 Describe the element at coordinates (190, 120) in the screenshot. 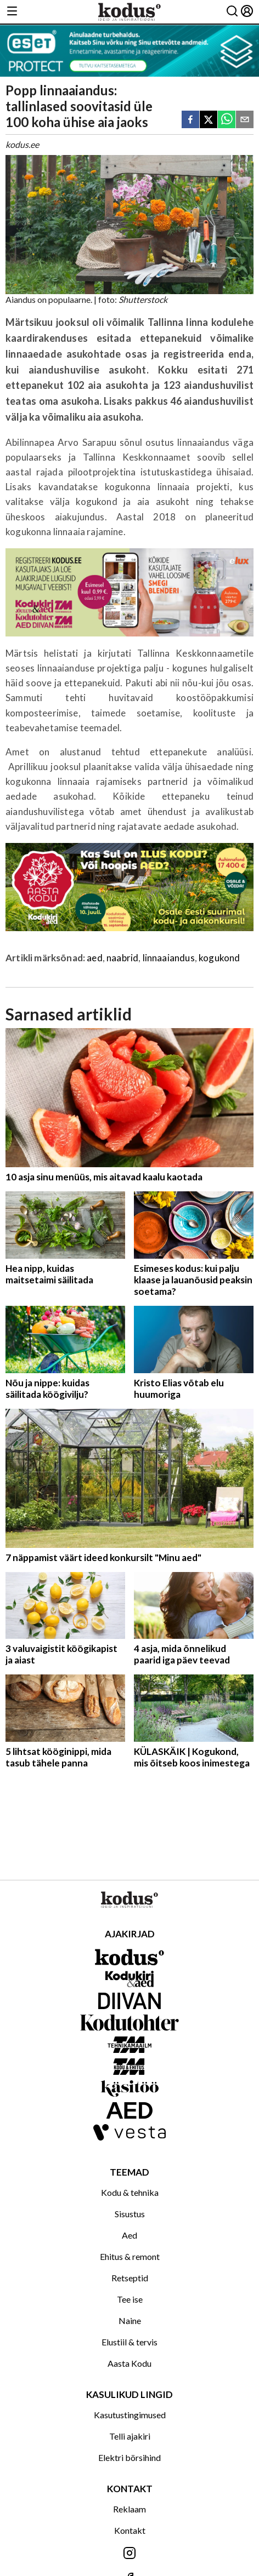

I see `[facebook]` at that location.